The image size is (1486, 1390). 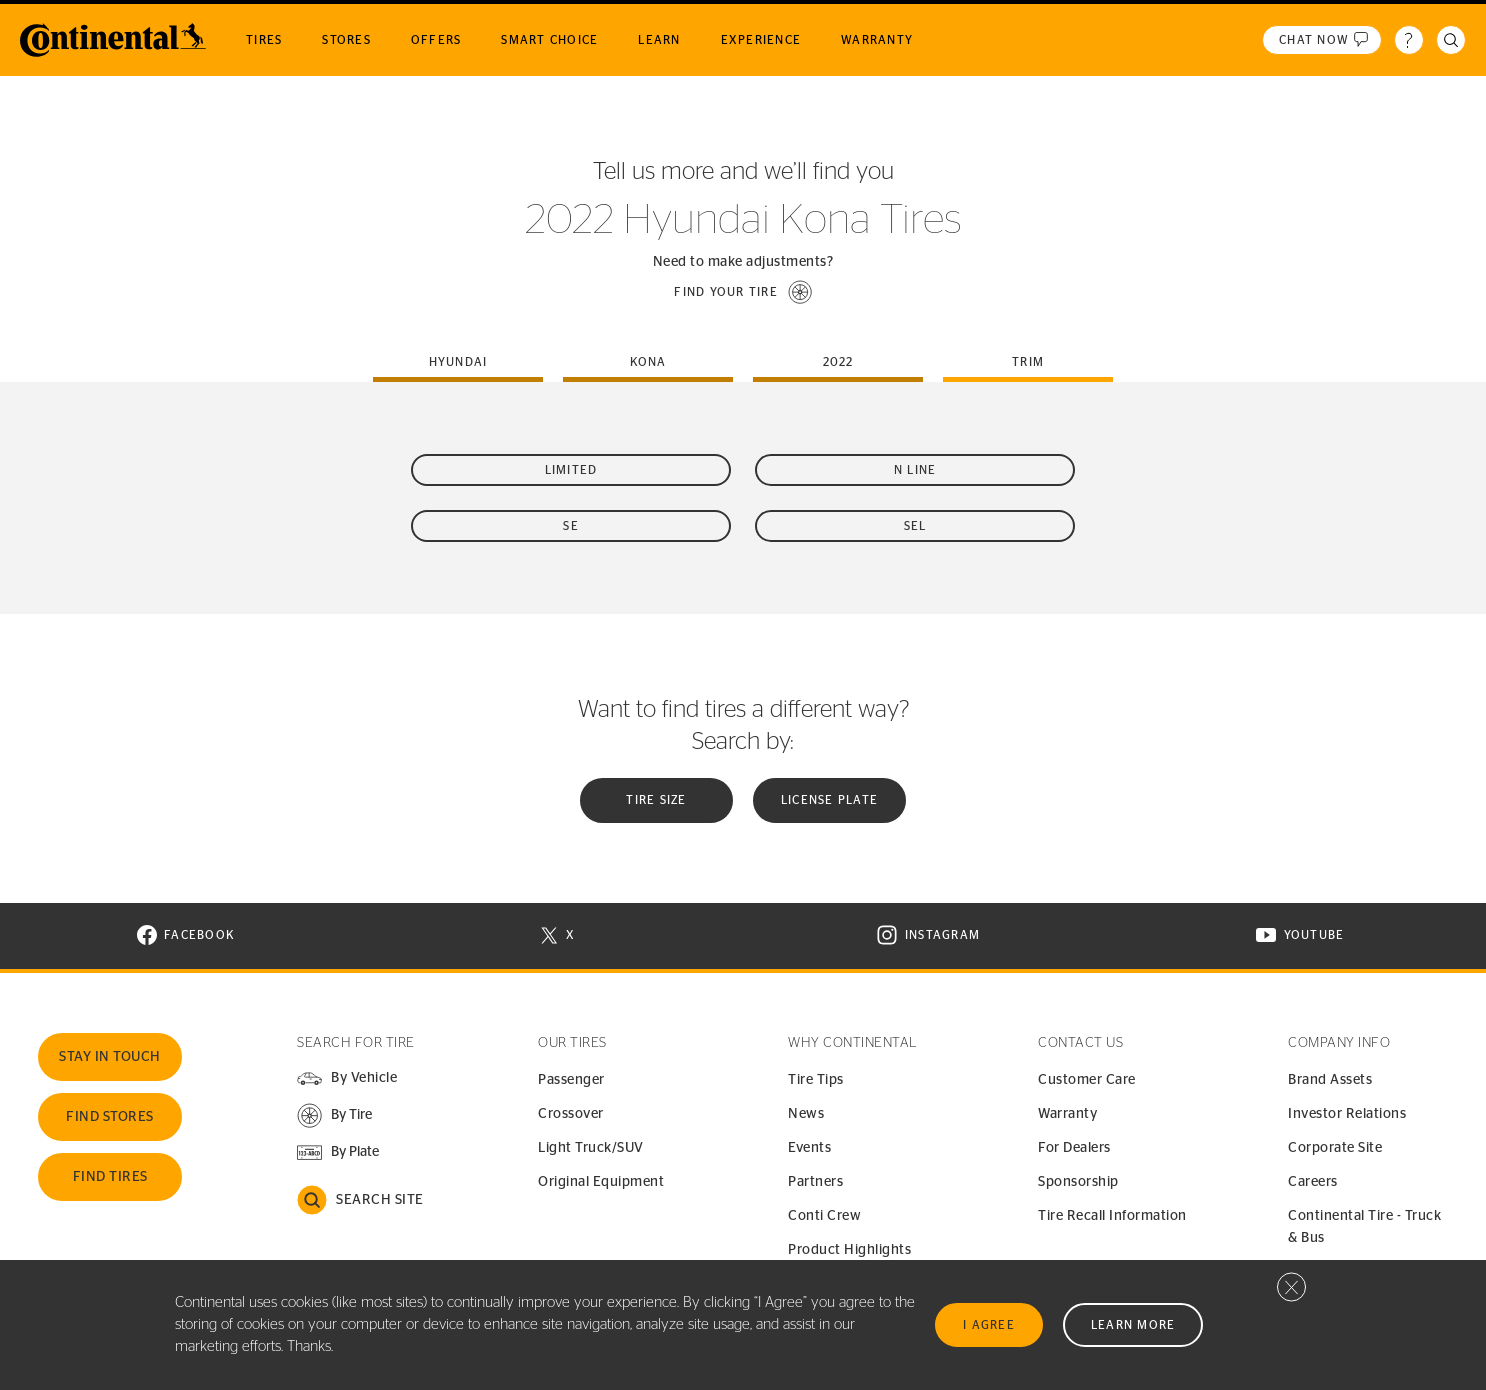 I want to click on Find Tires, so click(x=110, y=1177).